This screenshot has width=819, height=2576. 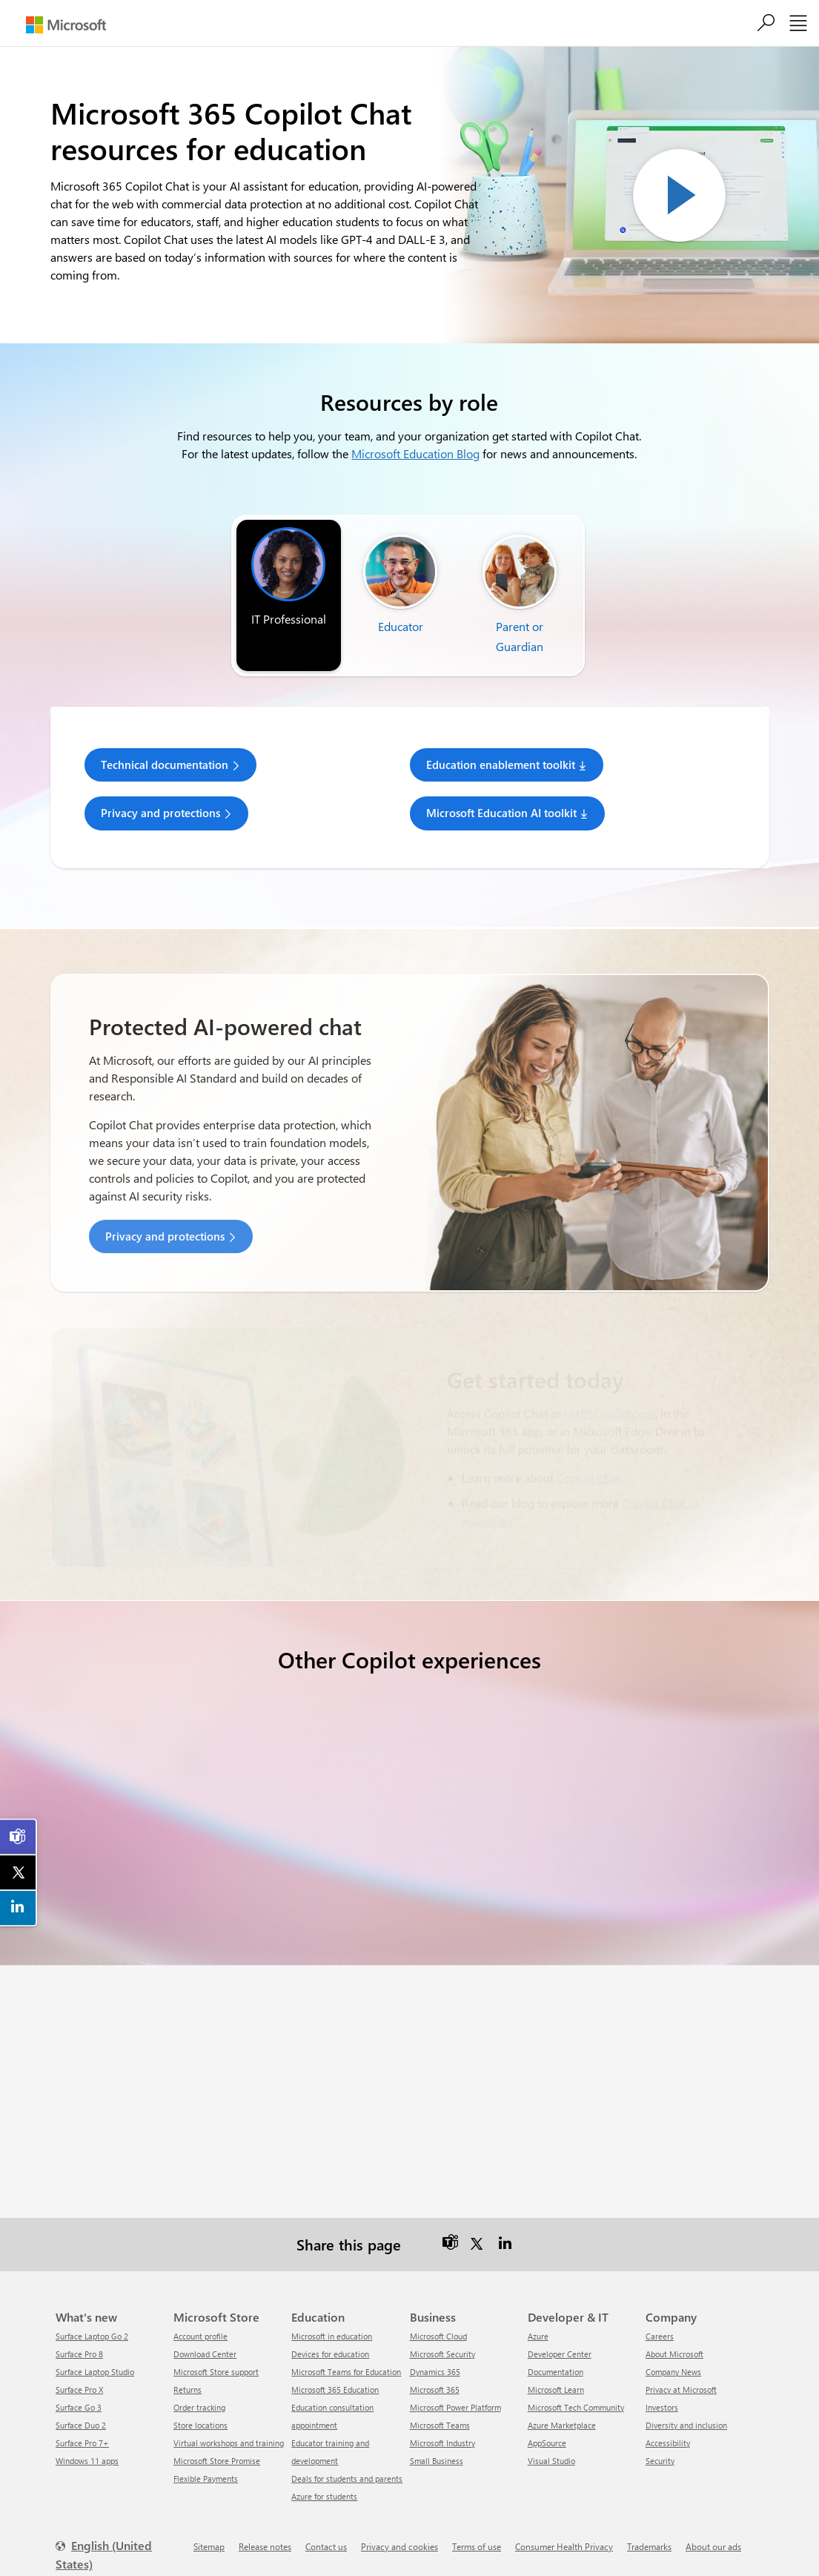 What do you see at coordinates (82, 2428) in the screenshot?
I see `Surface Pro 7+` at bounding box center [82, 2428].